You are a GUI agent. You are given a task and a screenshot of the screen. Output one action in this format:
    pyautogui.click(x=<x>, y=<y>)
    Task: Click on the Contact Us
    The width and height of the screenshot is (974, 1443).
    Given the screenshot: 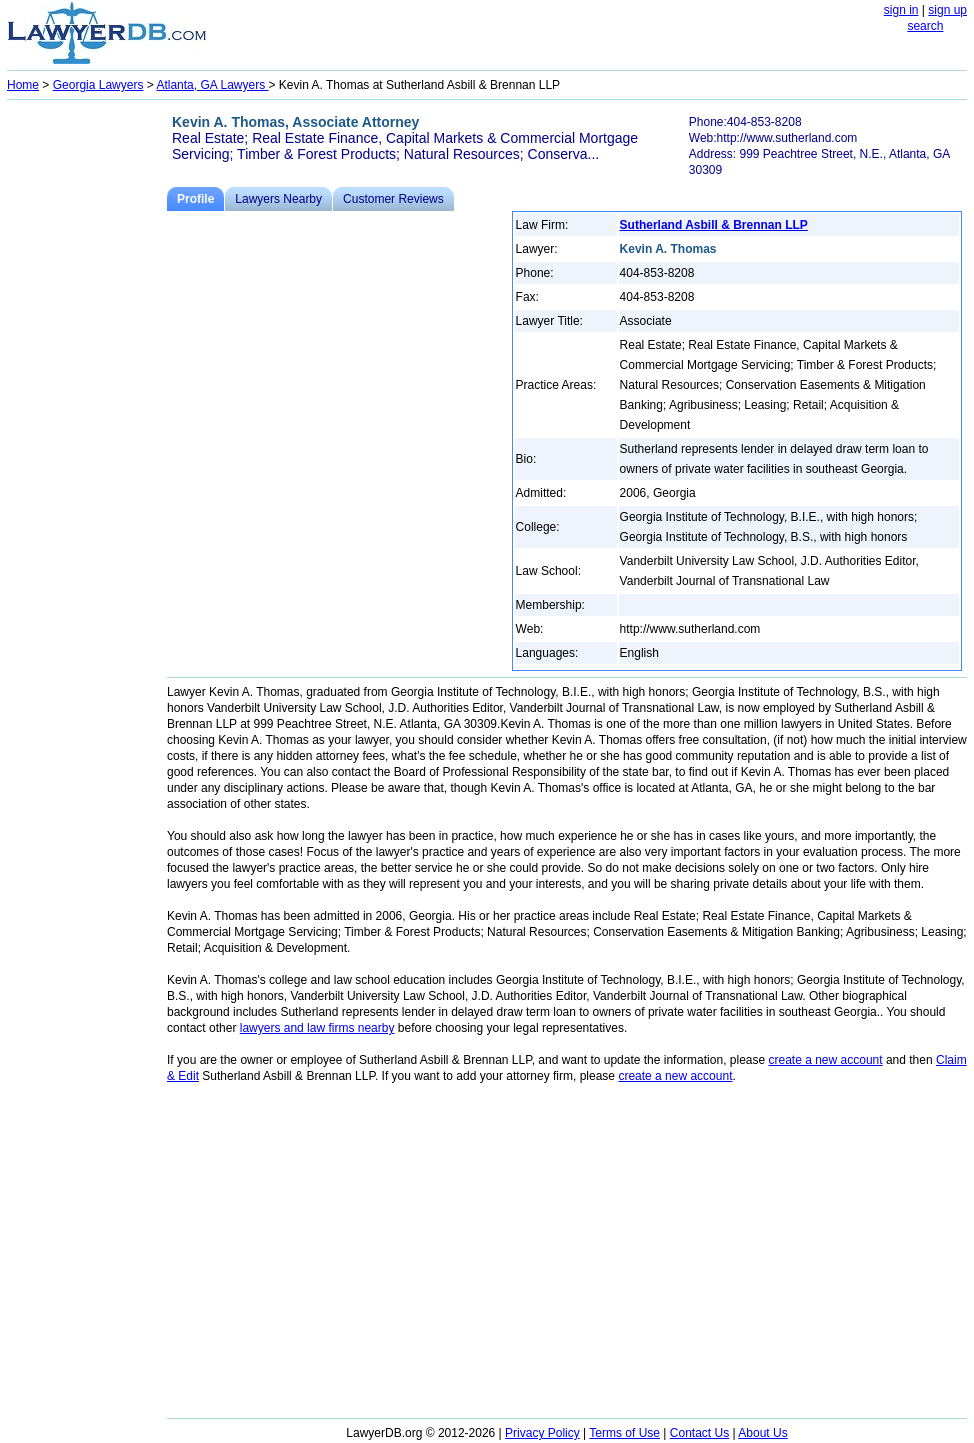 What is the action you would take?
    pyautogui.click(x=699, y=1433)
    